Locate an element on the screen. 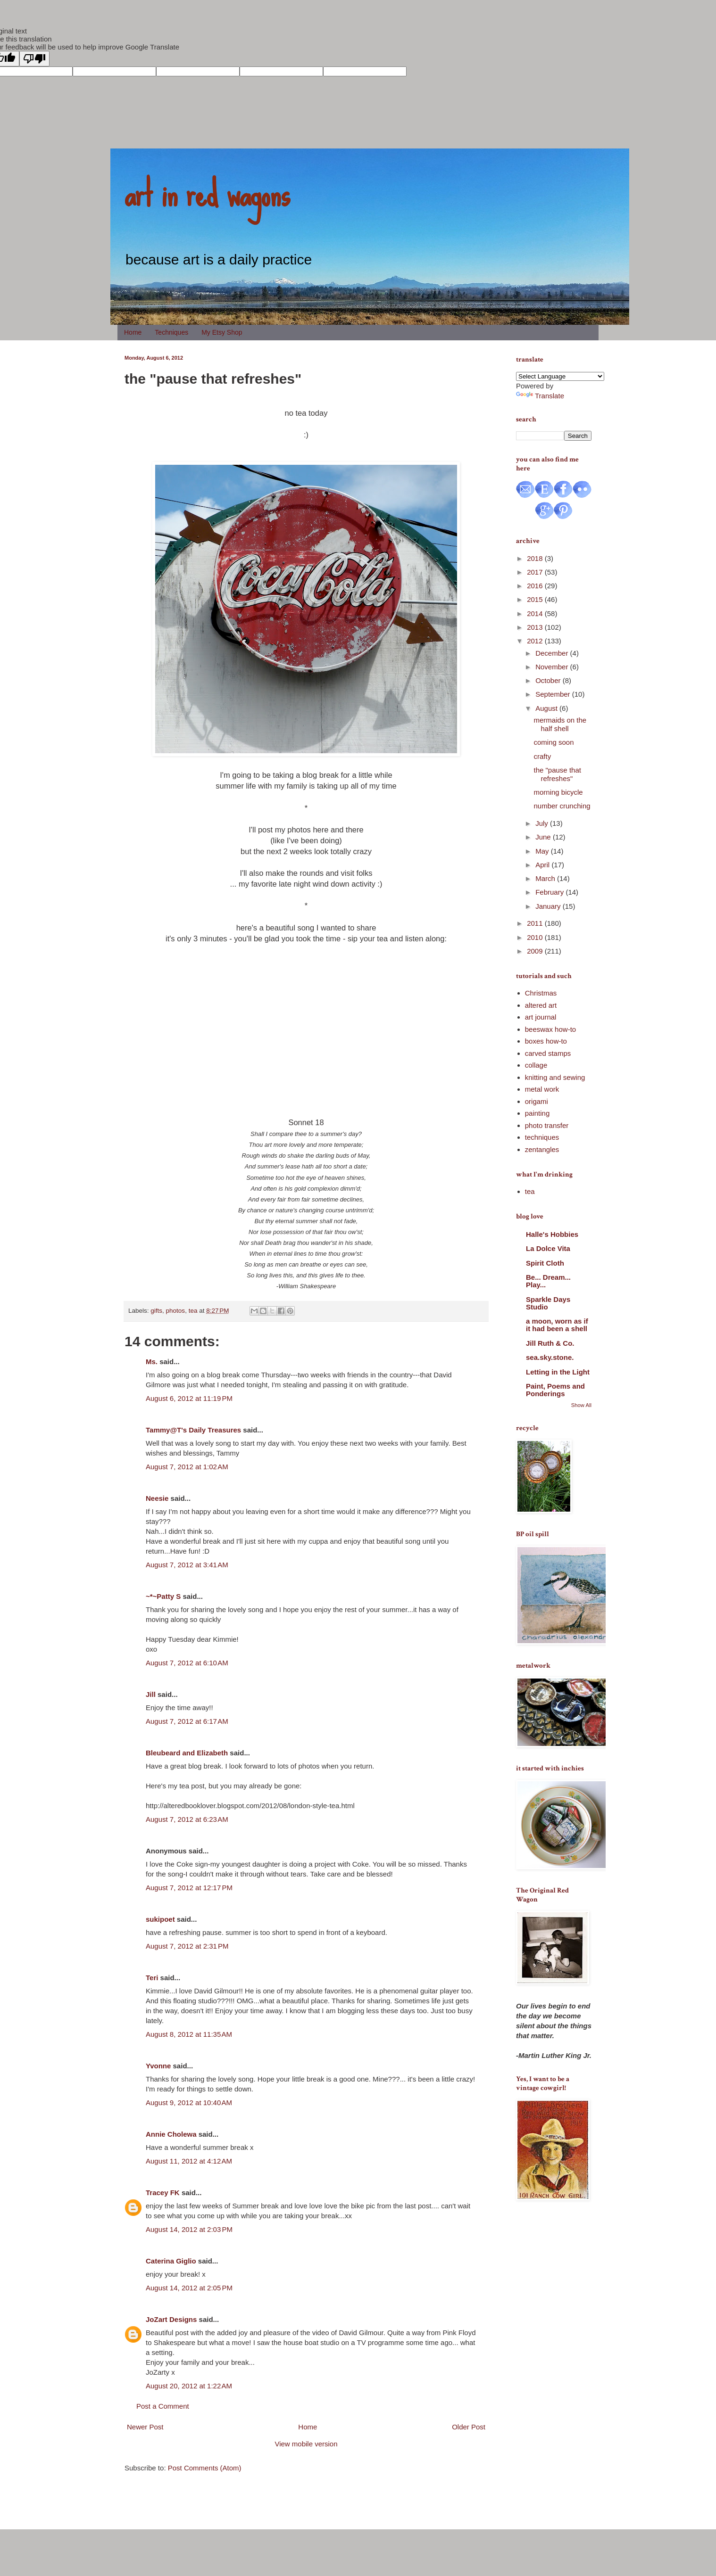  2015 is located at coordinates (536, 599).